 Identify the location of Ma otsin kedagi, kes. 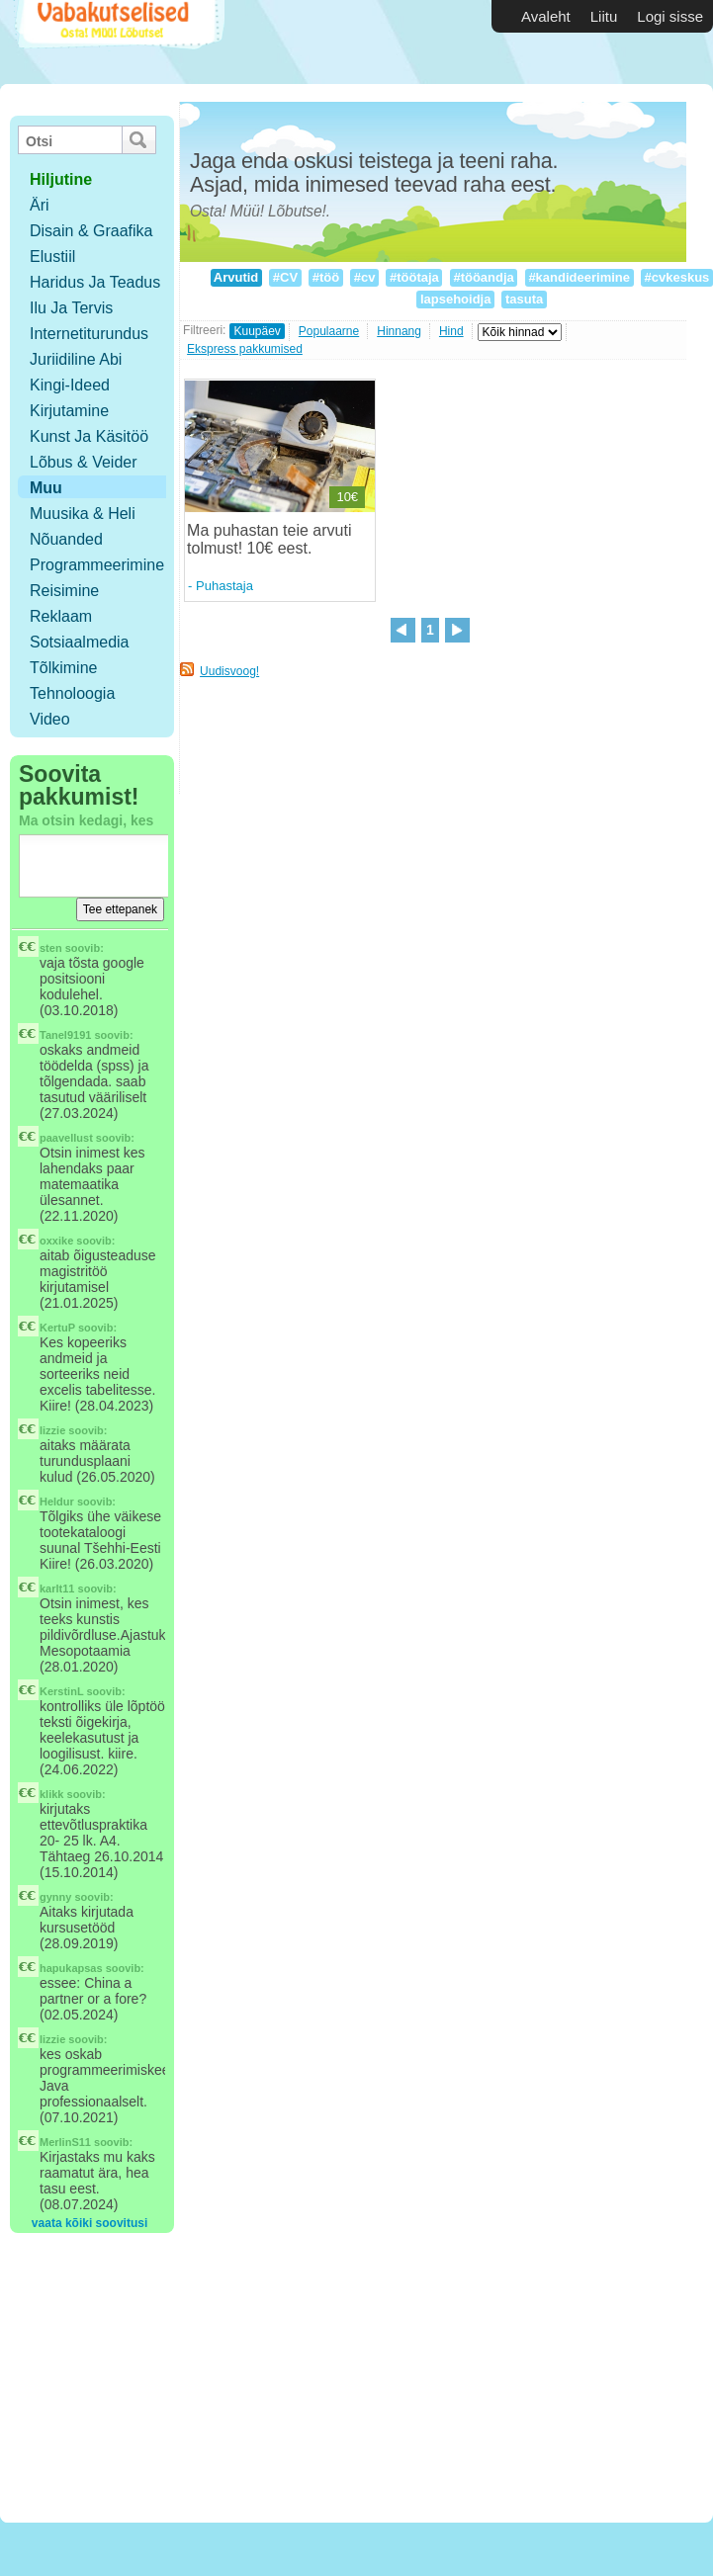
(86, 820).